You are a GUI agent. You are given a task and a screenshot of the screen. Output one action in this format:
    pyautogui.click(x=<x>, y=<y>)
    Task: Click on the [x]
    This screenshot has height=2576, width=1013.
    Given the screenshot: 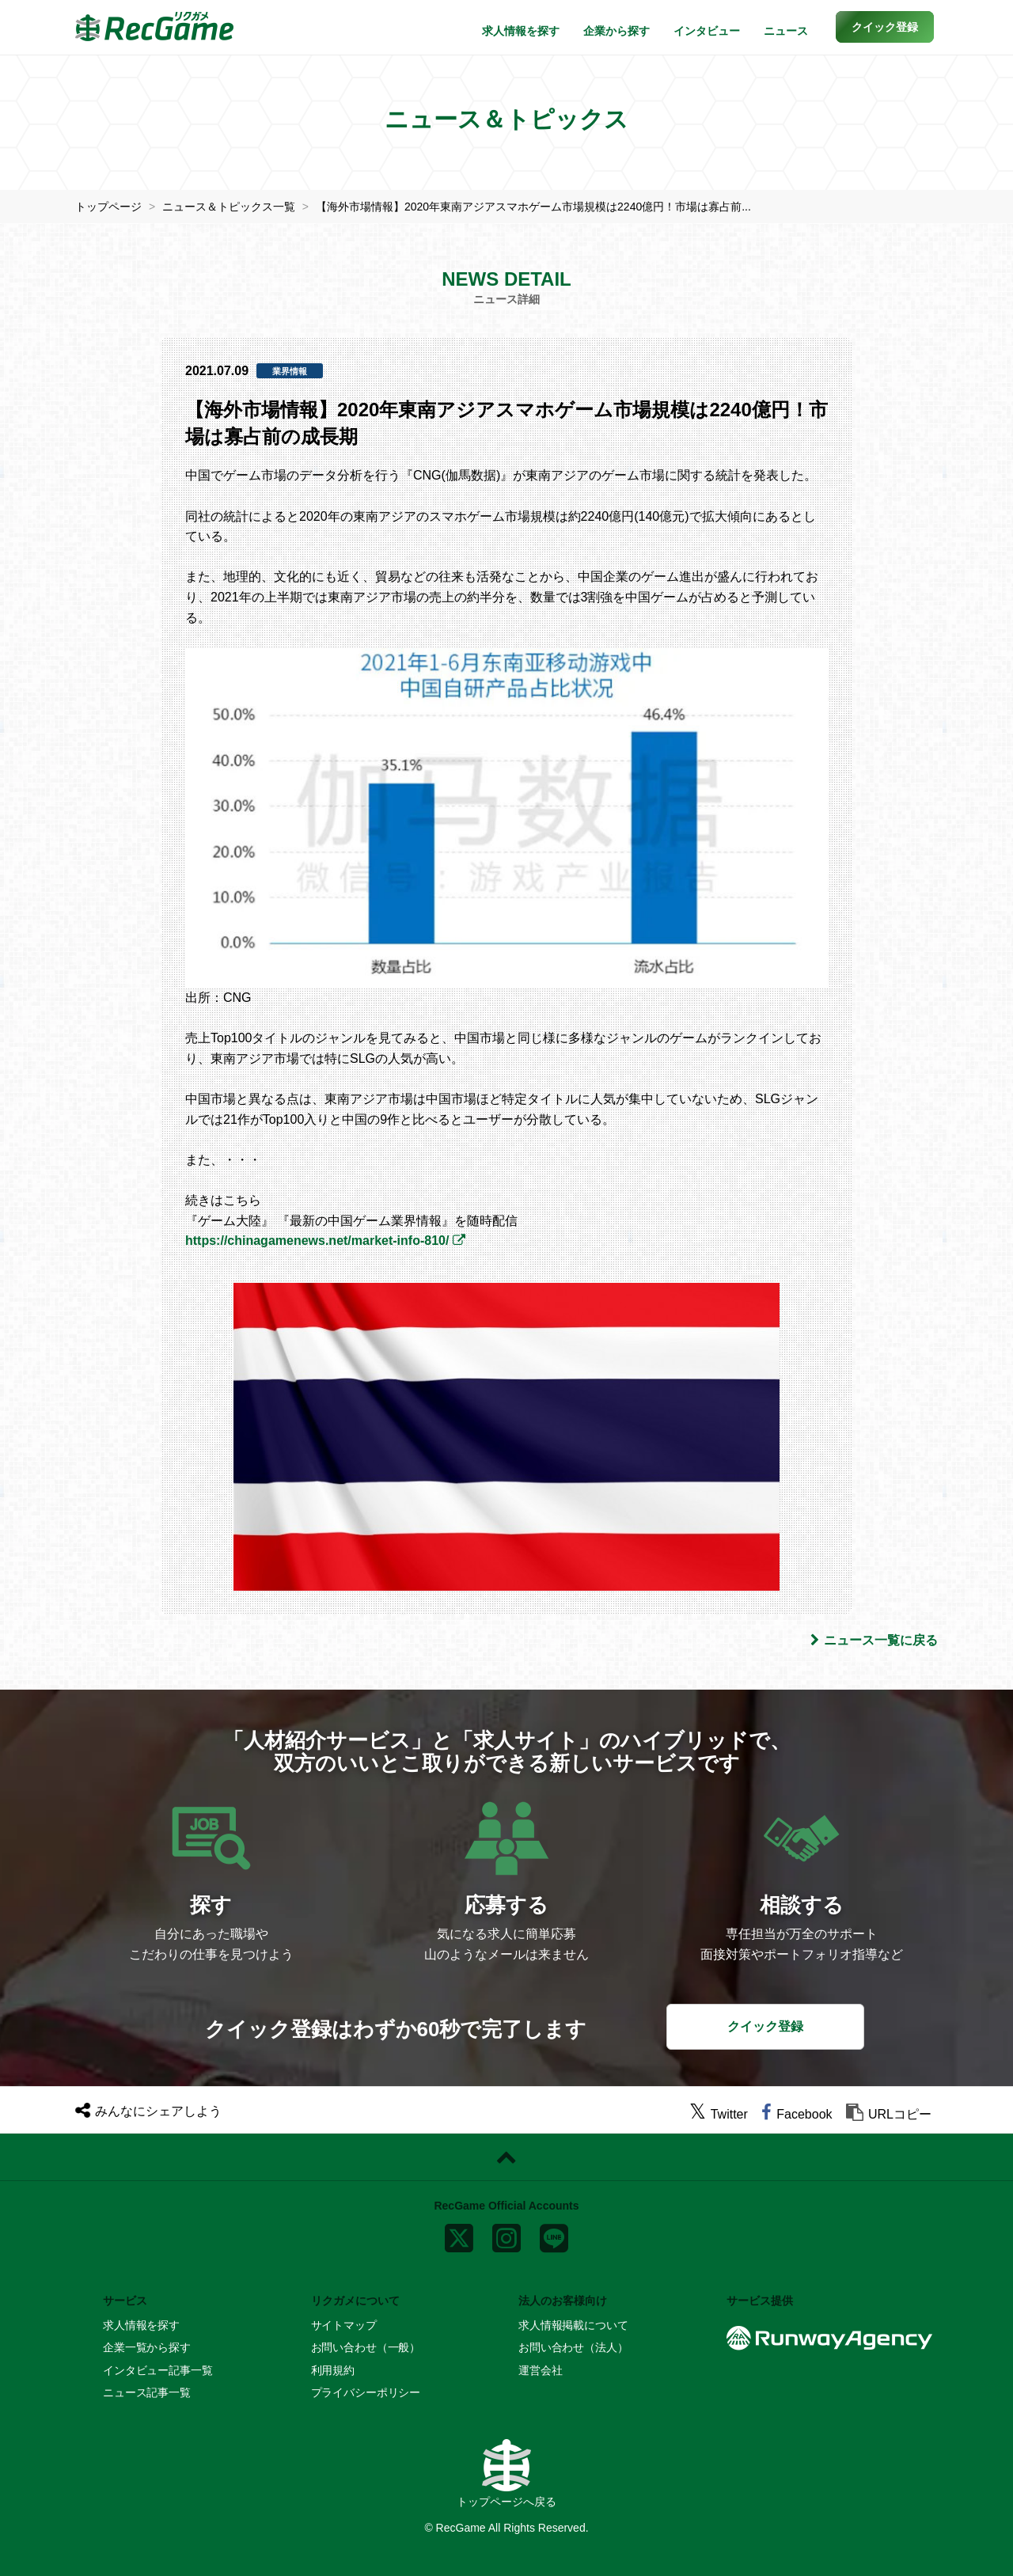 What is the action you would take?
    pyautogui.click(x=459, y=2235)
    